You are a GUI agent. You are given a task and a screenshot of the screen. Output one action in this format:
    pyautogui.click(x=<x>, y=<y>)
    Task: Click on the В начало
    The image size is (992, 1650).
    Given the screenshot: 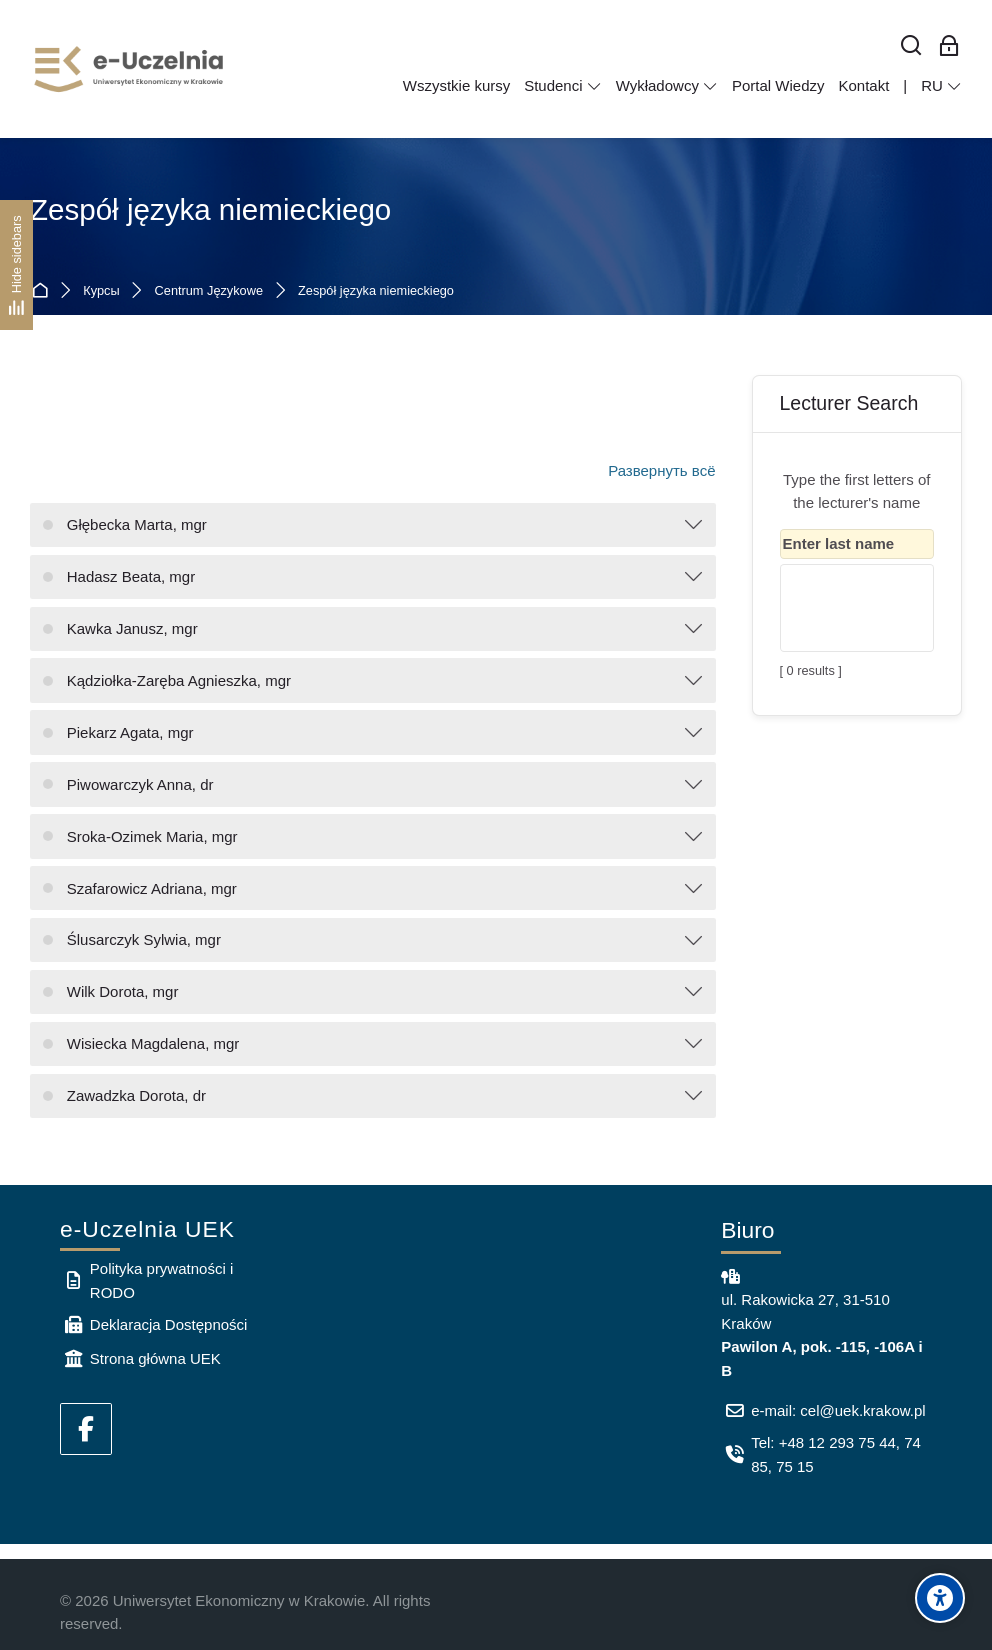 What is the action you would take?
    pyautogui.click(x=43, y=291)
    